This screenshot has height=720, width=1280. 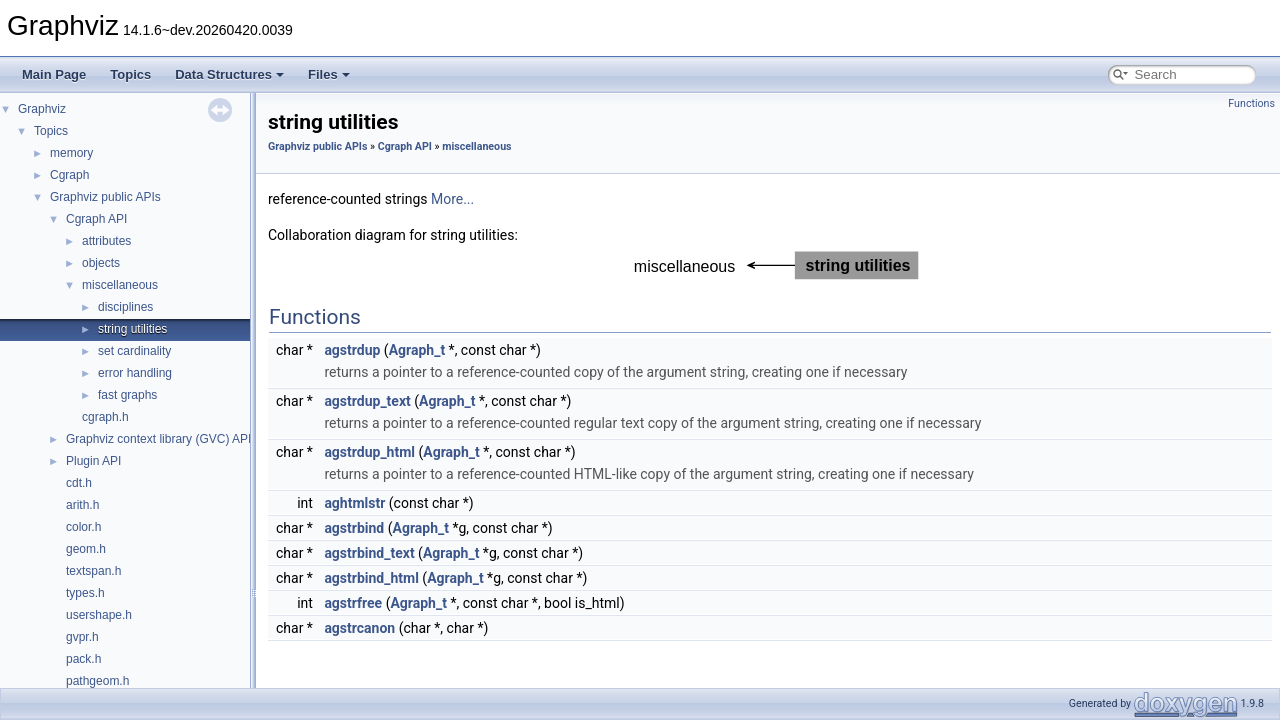 What do you see at coordinates (158, 439) in the screenshot?
I see `Graphviz context library (GVC) API` at bounding box center [158, 439].